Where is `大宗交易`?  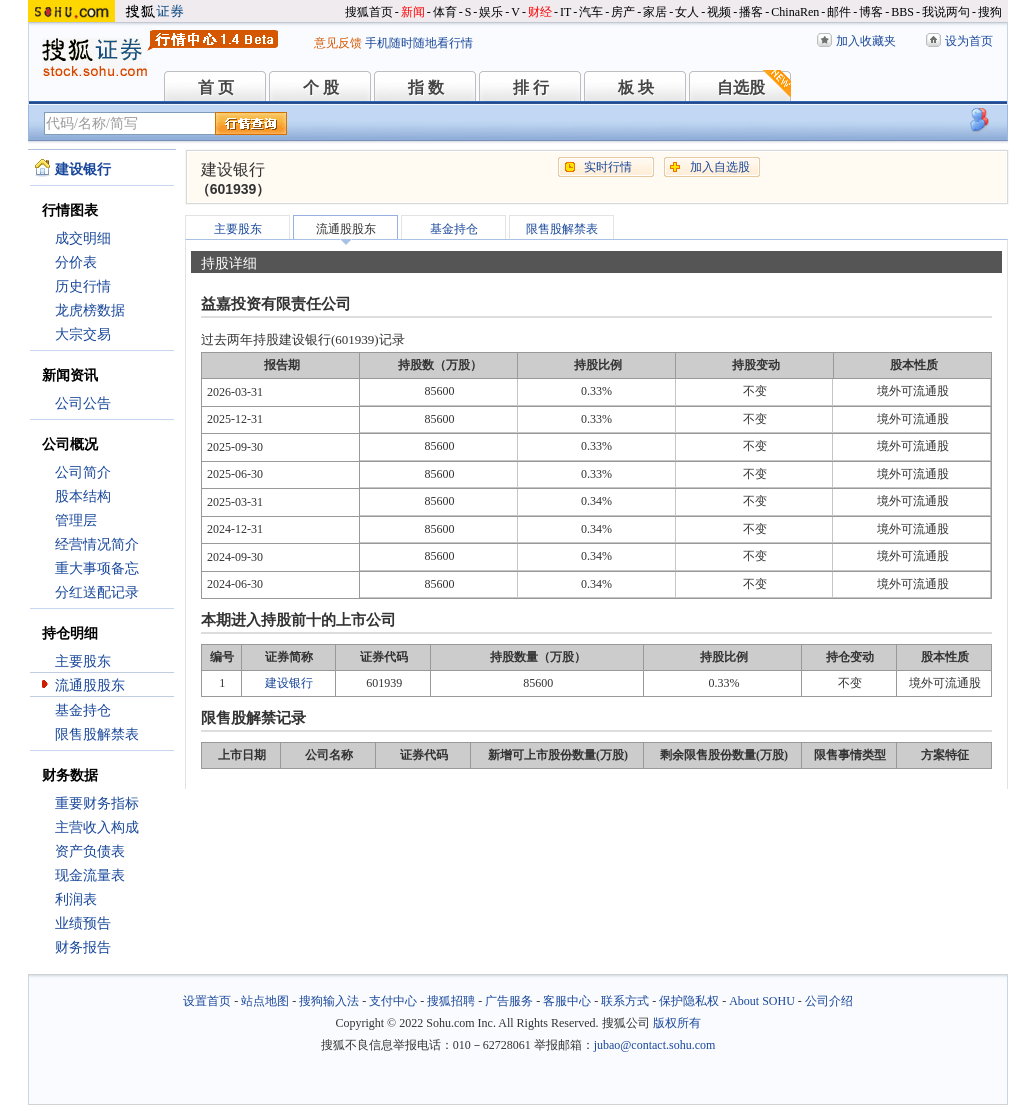 大宗交易 is located at coordinates (83, 334).